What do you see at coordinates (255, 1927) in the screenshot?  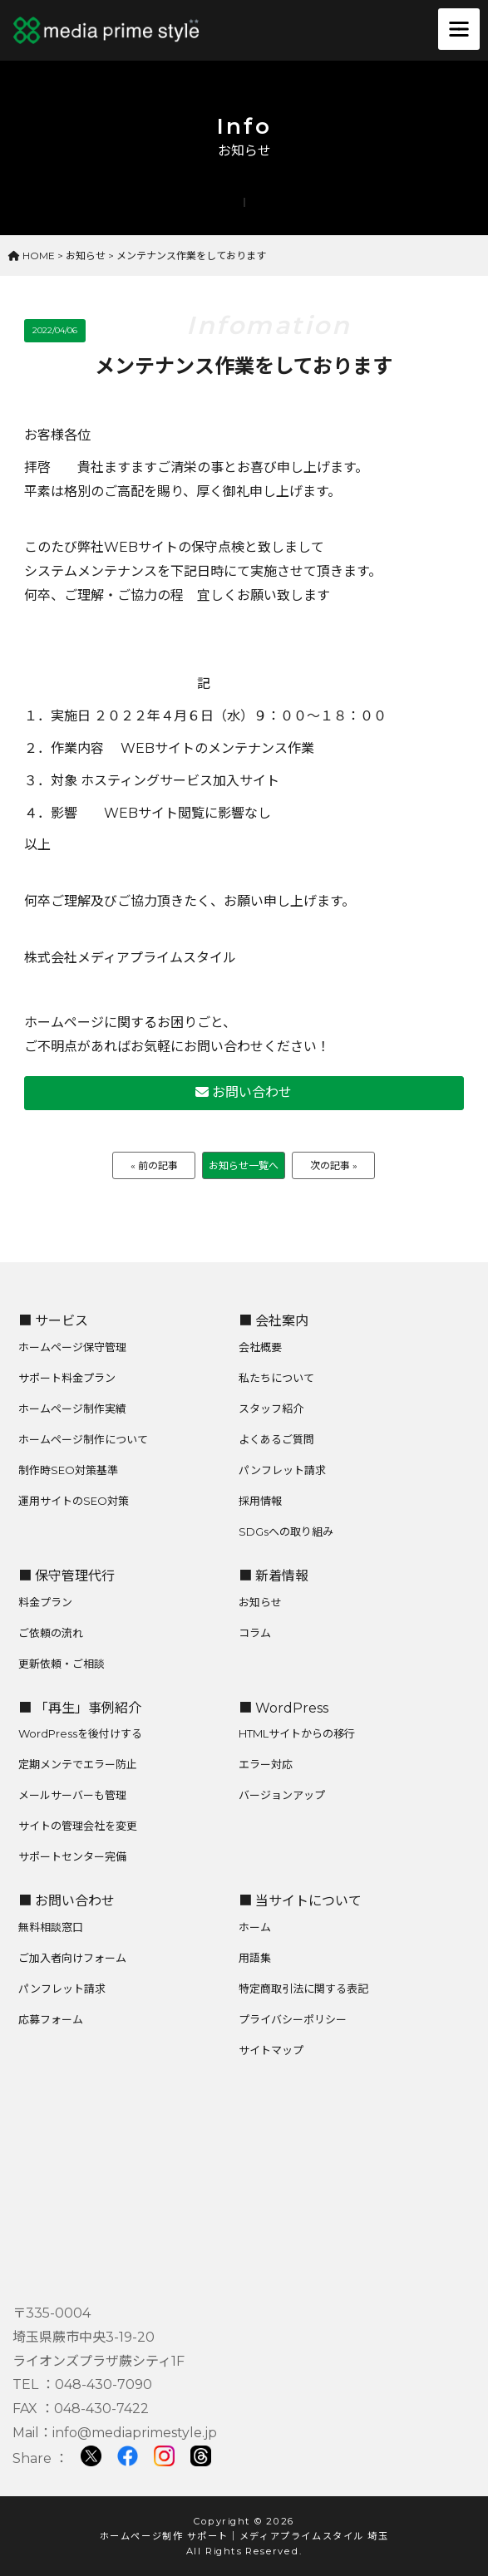 I see `ホーム` at bounding box center [255, 1927].